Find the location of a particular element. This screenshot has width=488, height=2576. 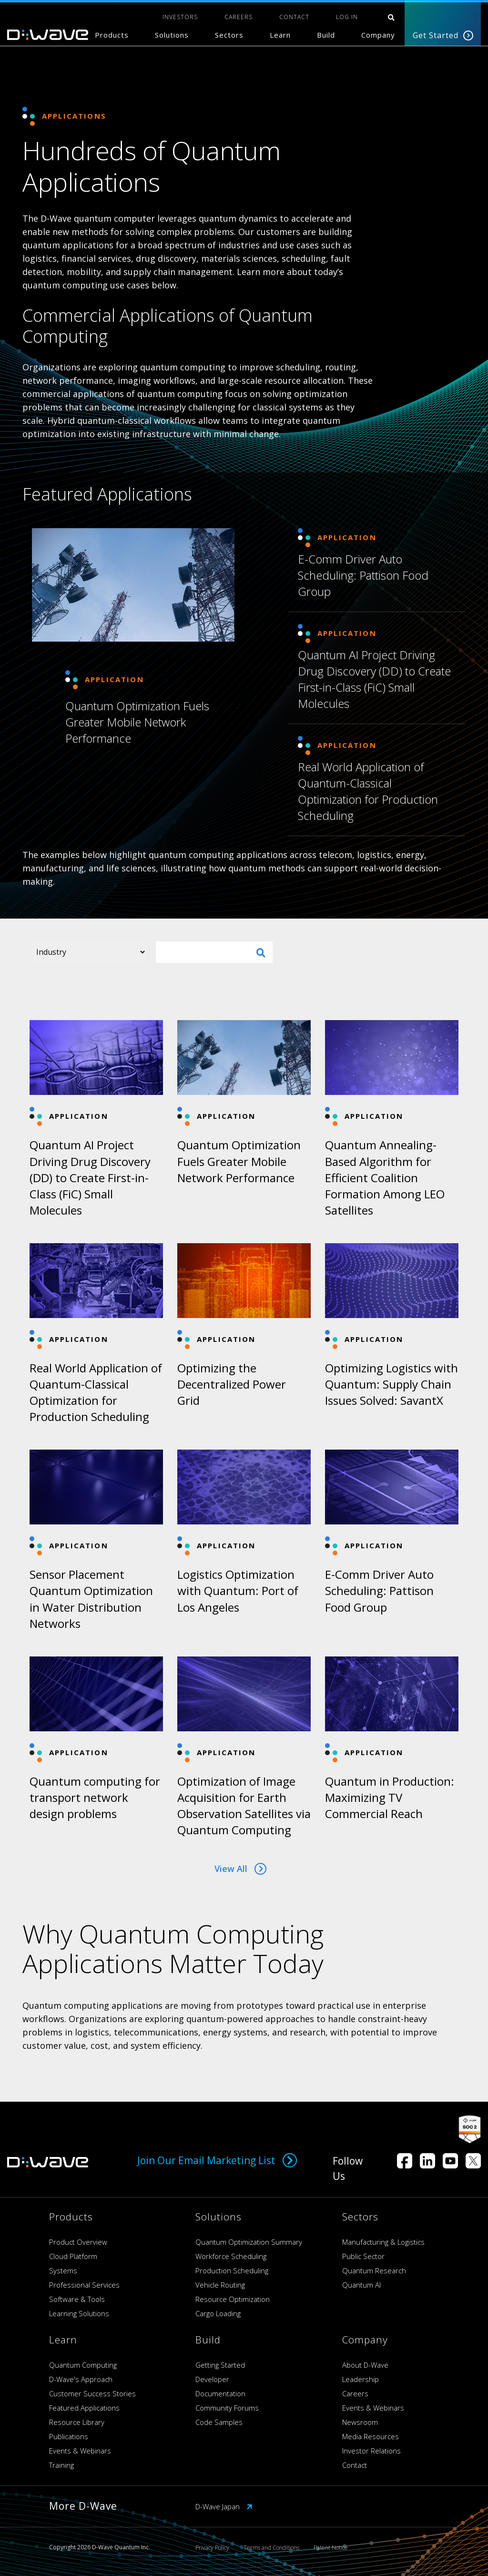

CAREERS is located at coordinates (238, 17).